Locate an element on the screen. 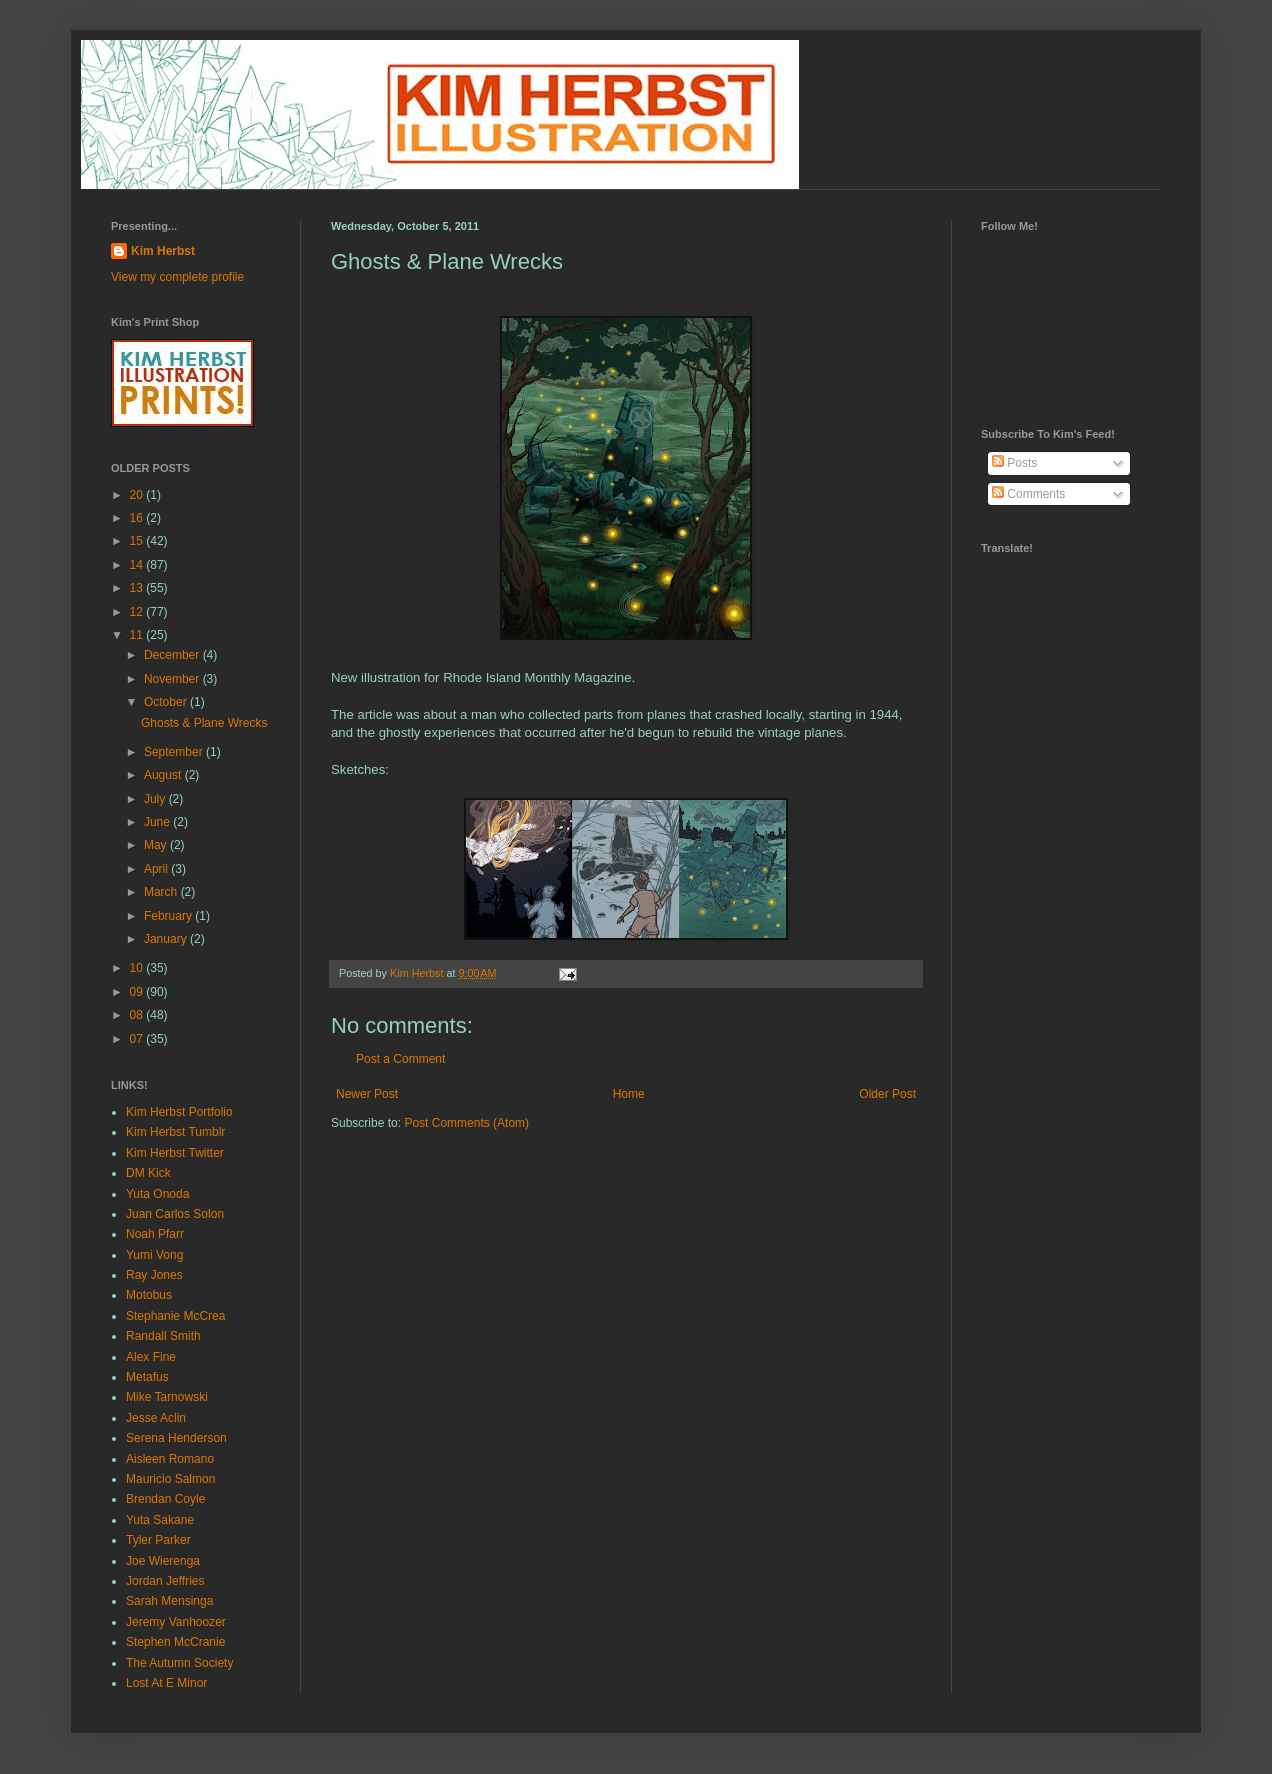 The image size is (1272, 1774). Motobus is located at coordinates (149, 1295).